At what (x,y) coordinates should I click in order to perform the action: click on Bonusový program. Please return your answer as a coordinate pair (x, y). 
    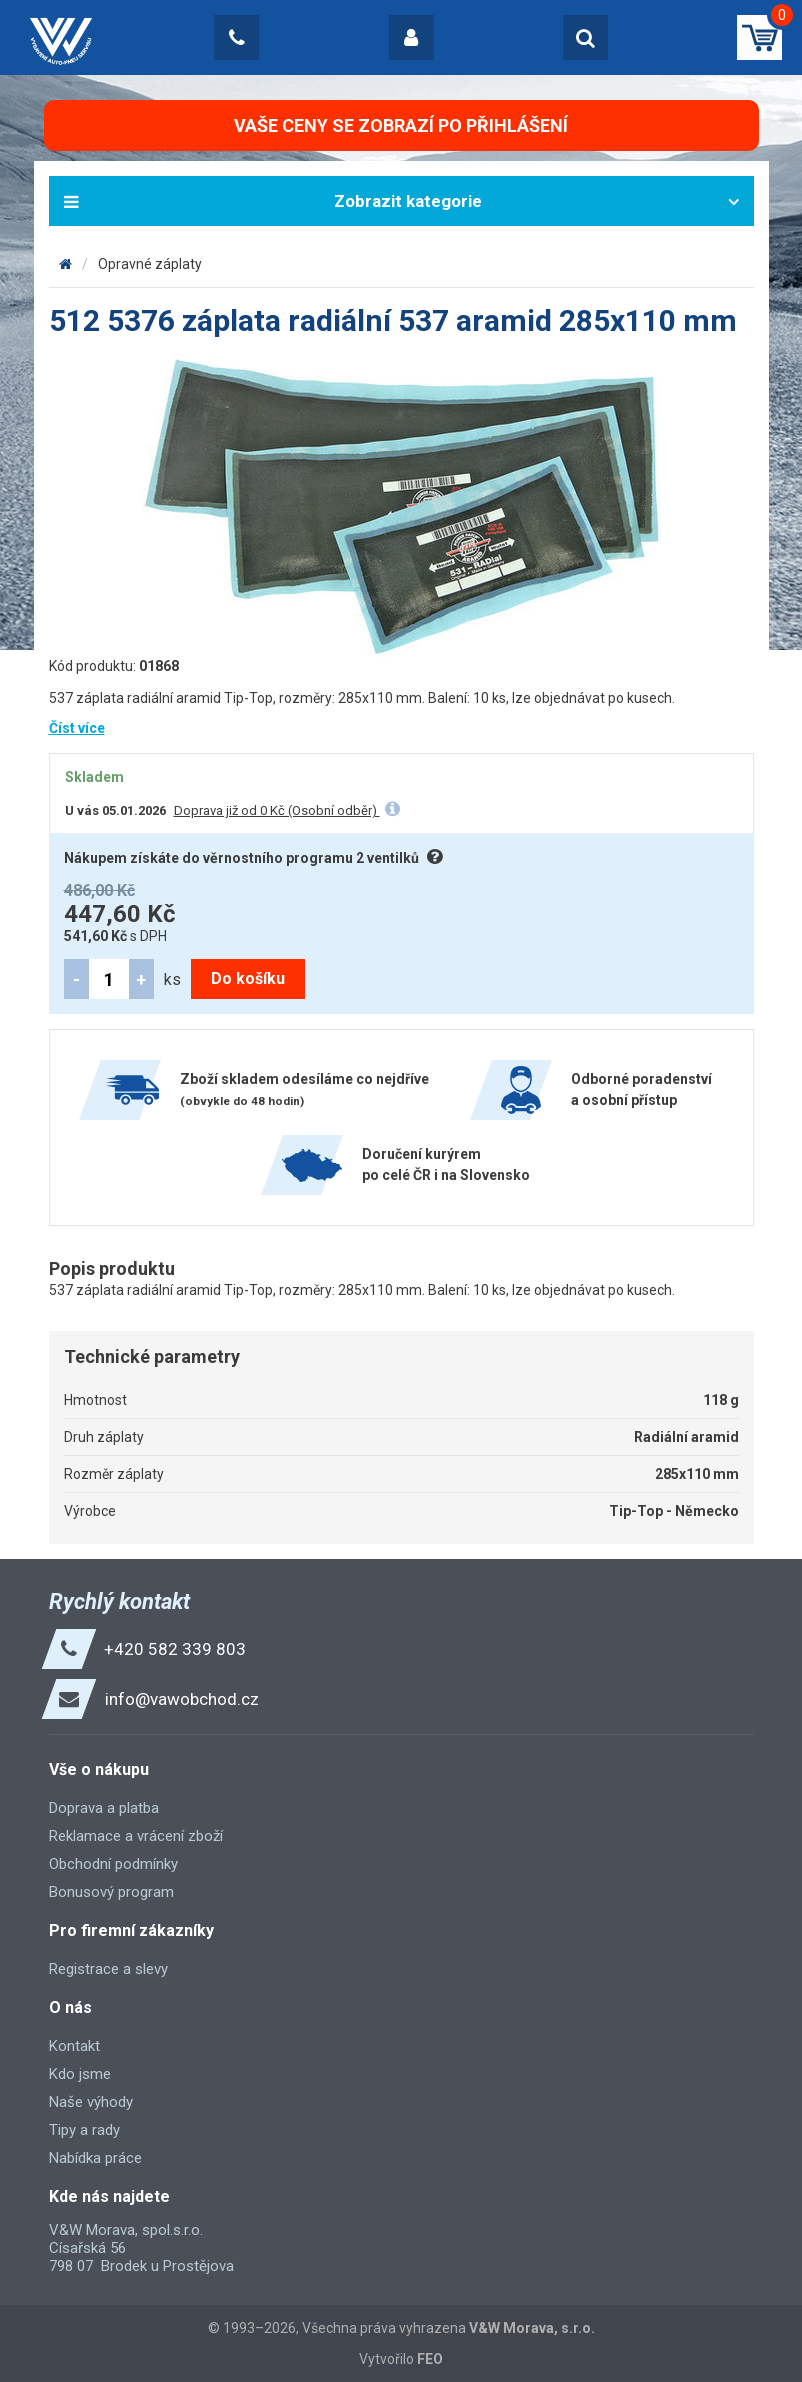
    Looking at the image, I should click on (111, 1892).